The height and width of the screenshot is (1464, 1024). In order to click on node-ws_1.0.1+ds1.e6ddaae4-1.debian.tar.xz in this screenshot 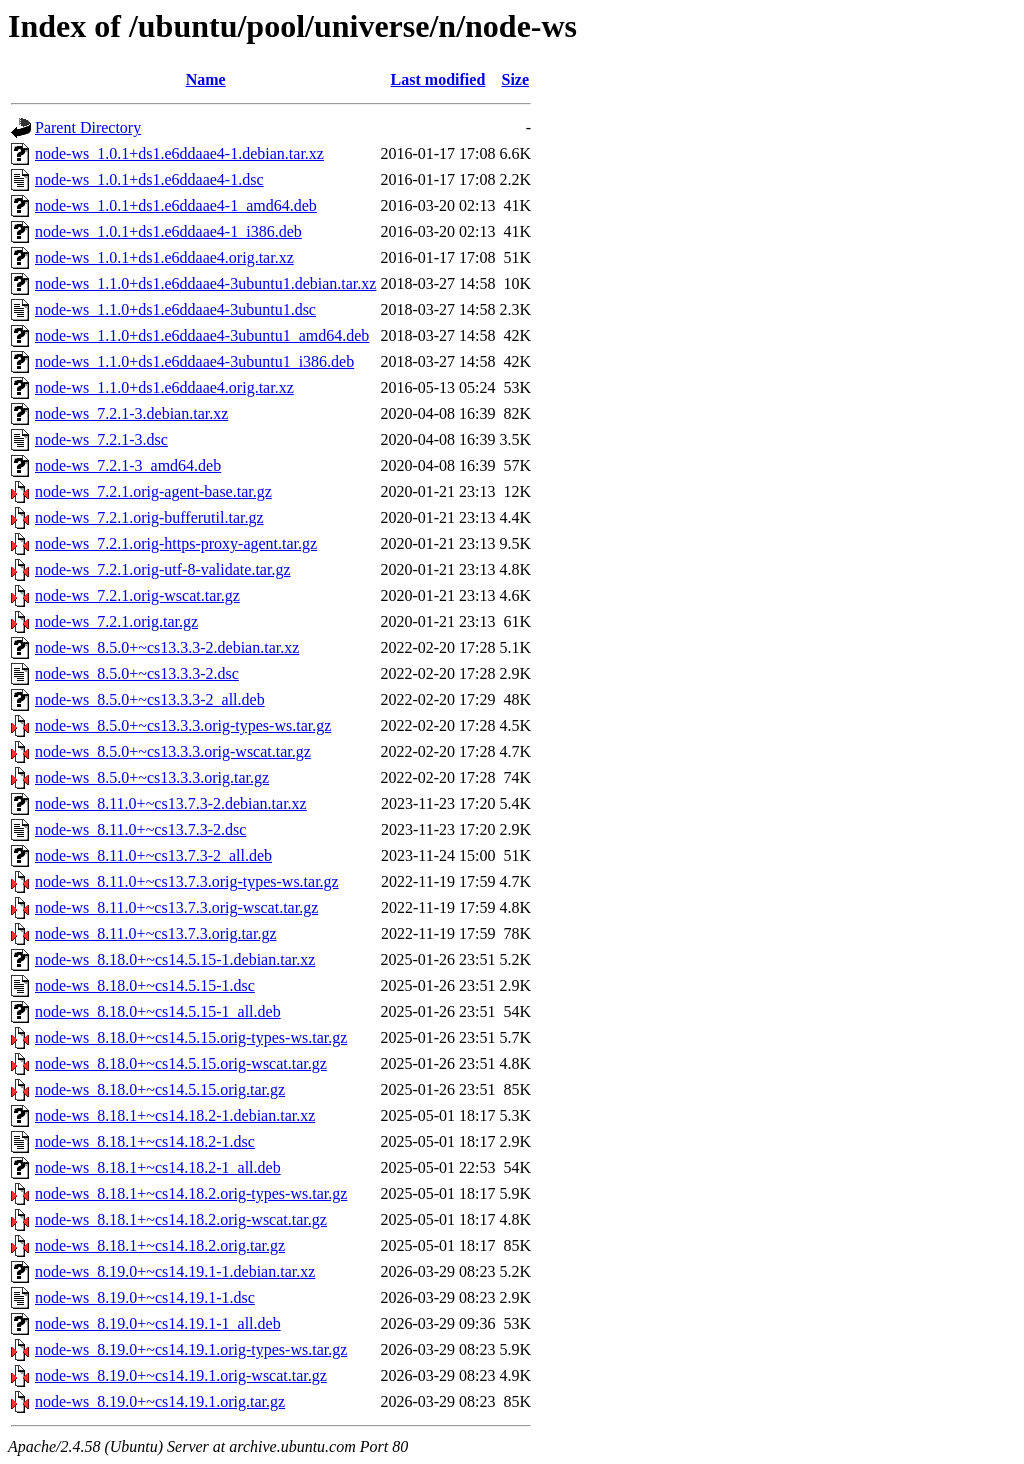, I will do `click(179, 153)`.